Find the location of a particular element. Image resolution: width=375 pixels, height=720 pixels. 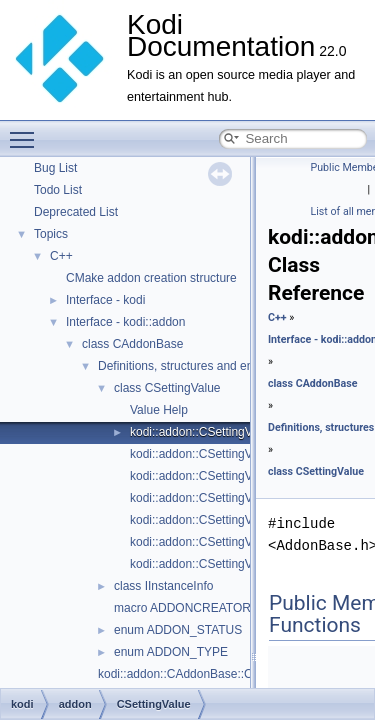

CMake addon creation structure is located at coordinates (151, 278).